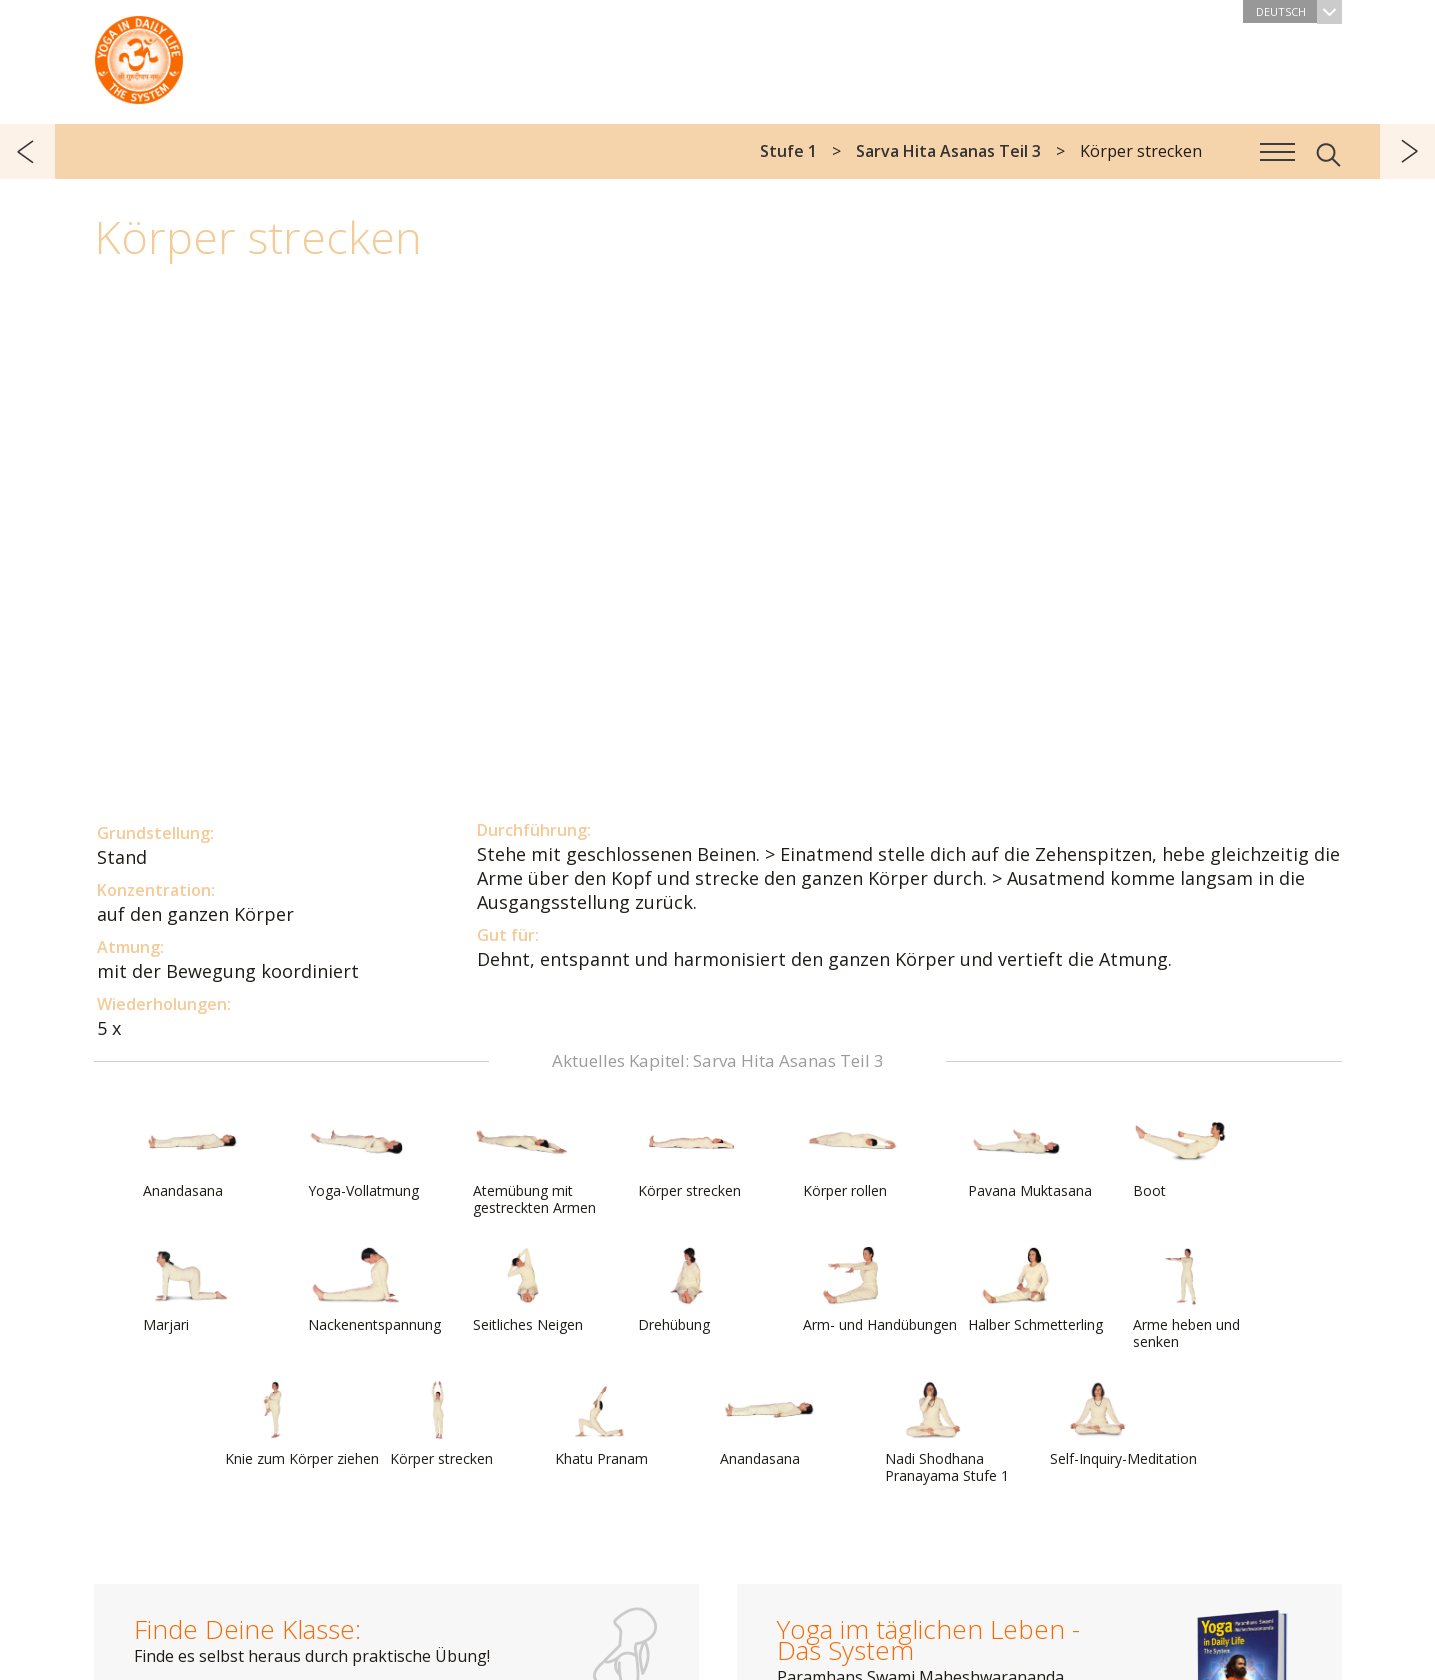 The width and height of the screenshot is (1435, 1680). Describe the element at coordinates (1186, 1298) in the screenshot. I see `Arme heben und senken` at that location.